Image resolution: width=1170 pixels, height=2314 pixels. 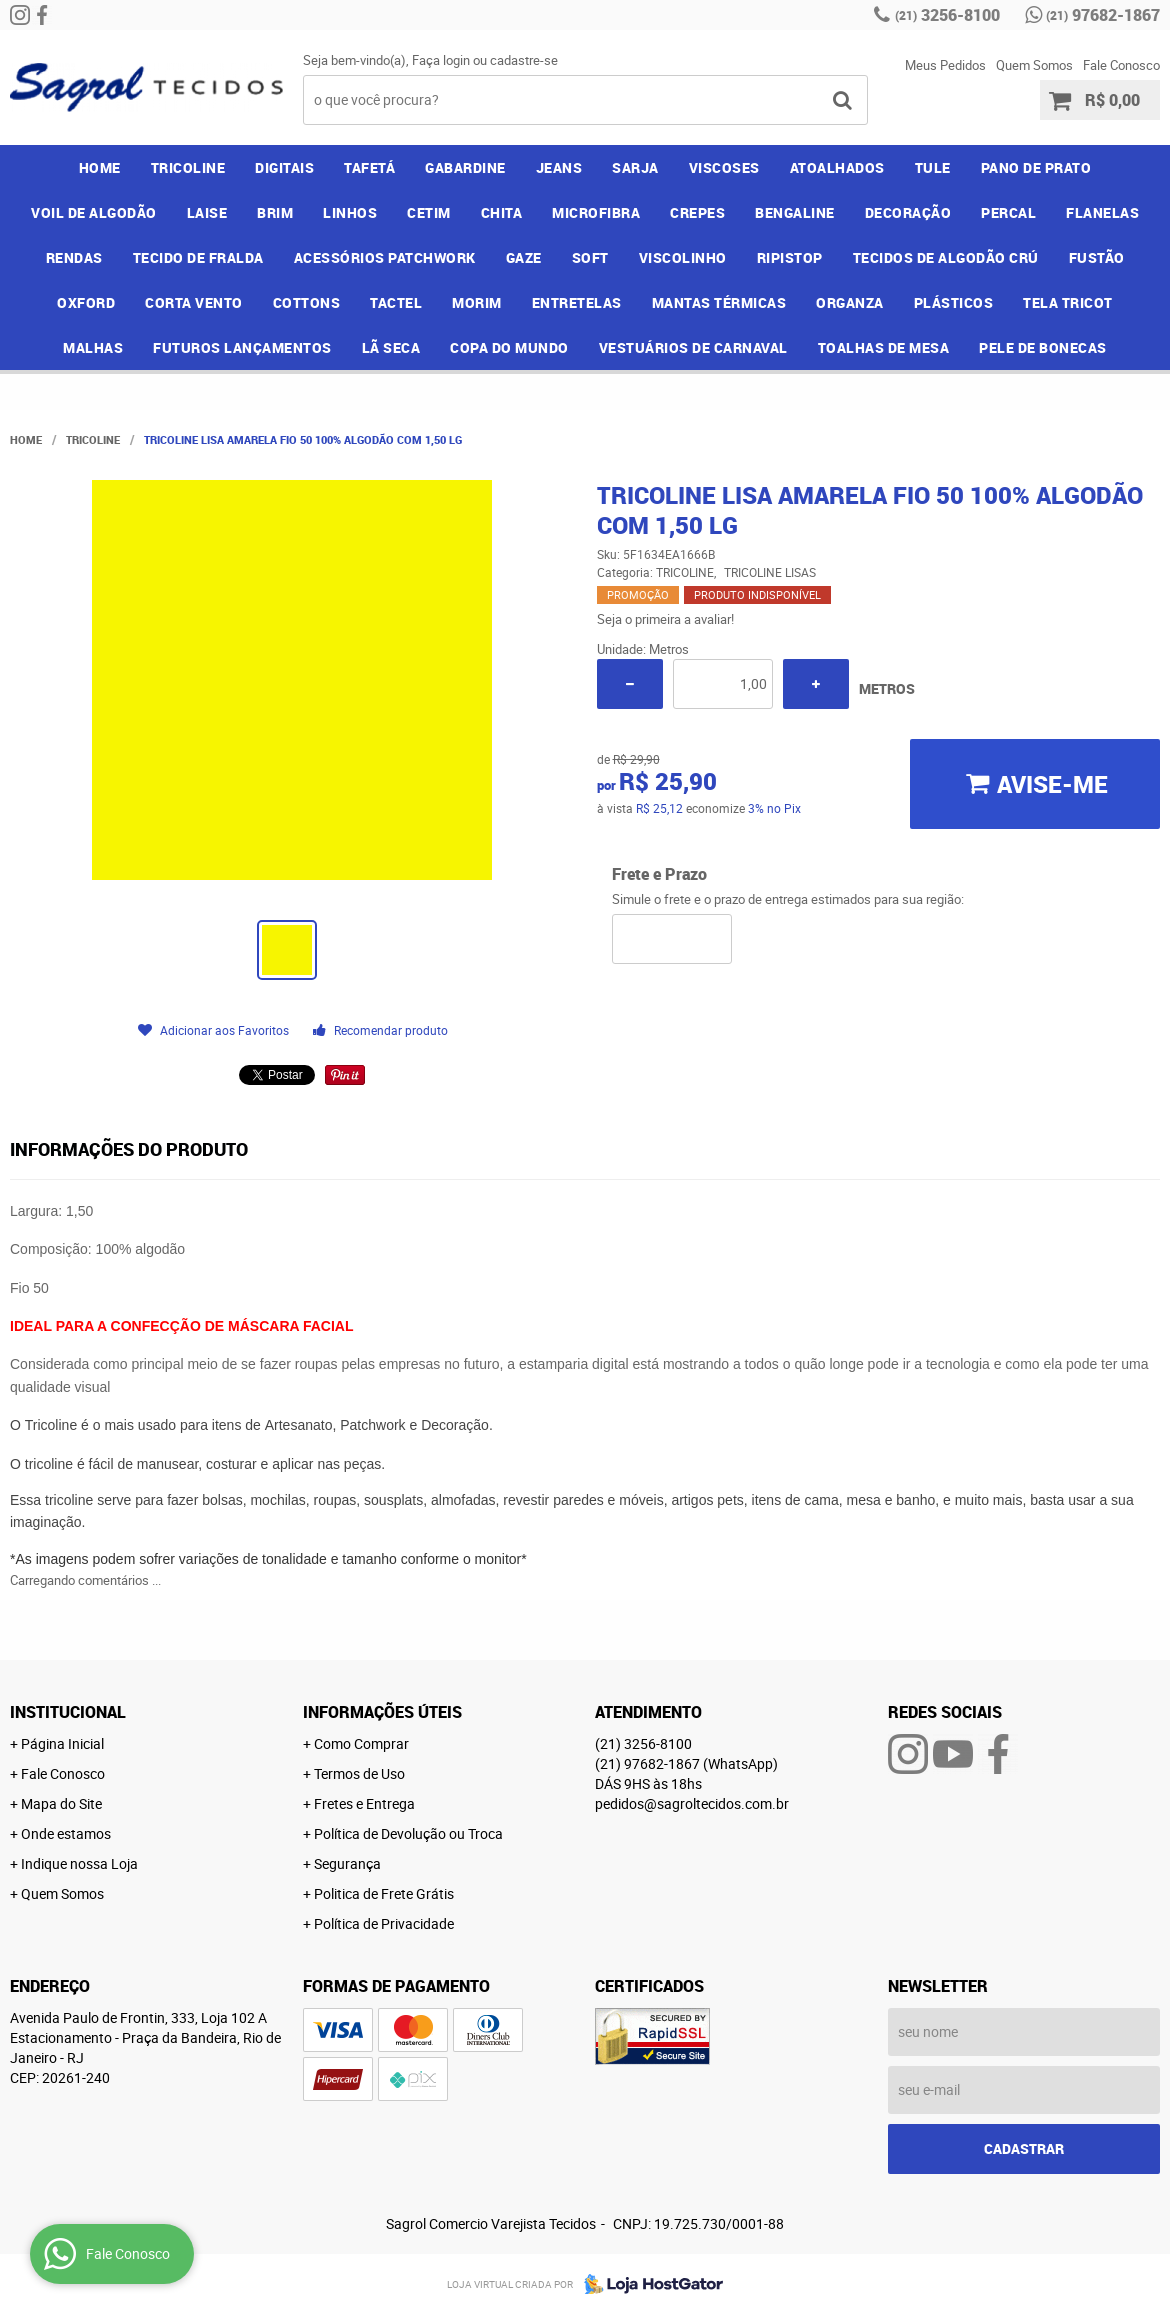 What do you see at coordinates (369, 167) in the screenshot?
I see `TAFETÁ` at bounding box center [369, 167].